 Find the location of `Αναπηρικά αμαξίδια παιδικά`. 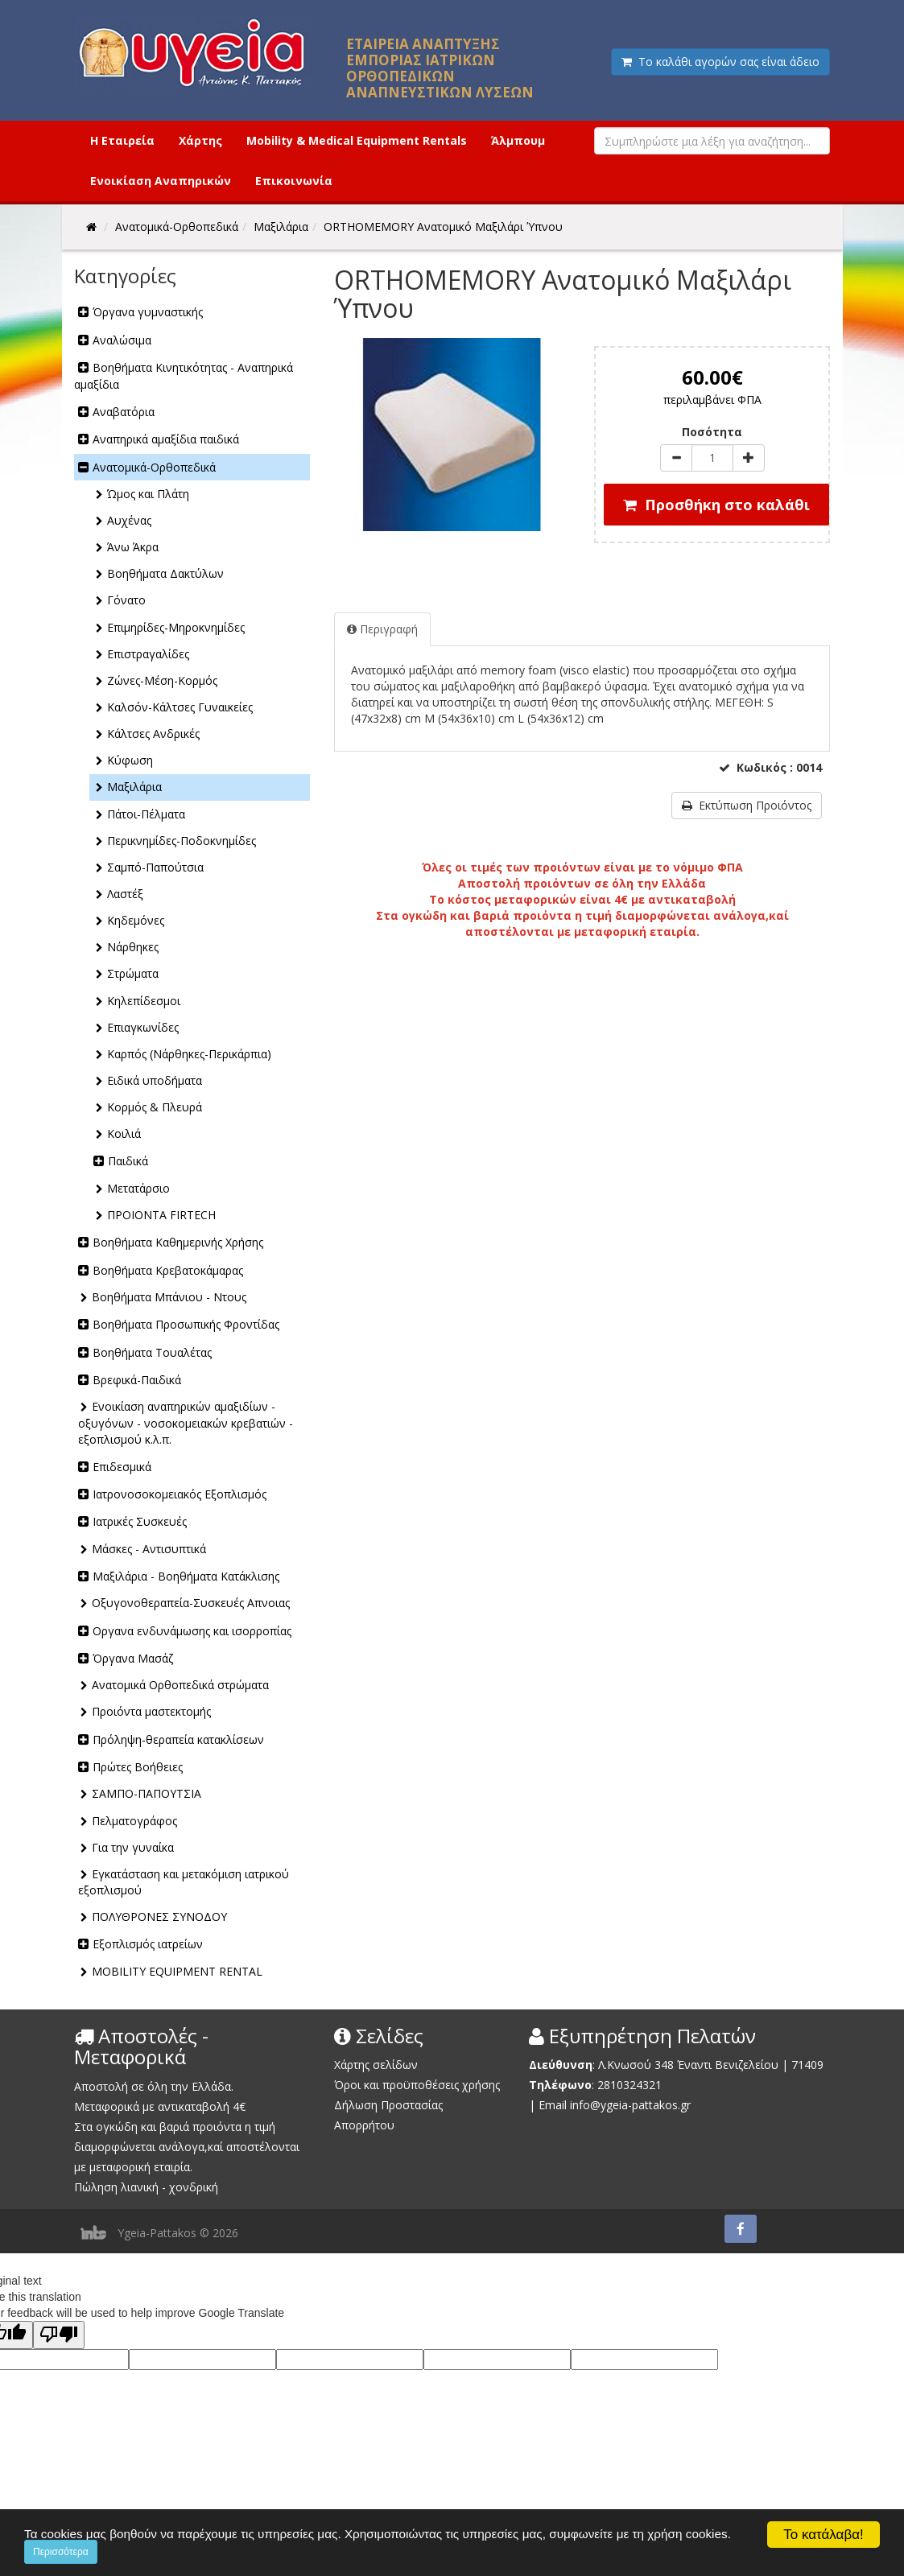

Αναπηρικά αμαξίδια παιδικά is located at coordinates (166, 439).